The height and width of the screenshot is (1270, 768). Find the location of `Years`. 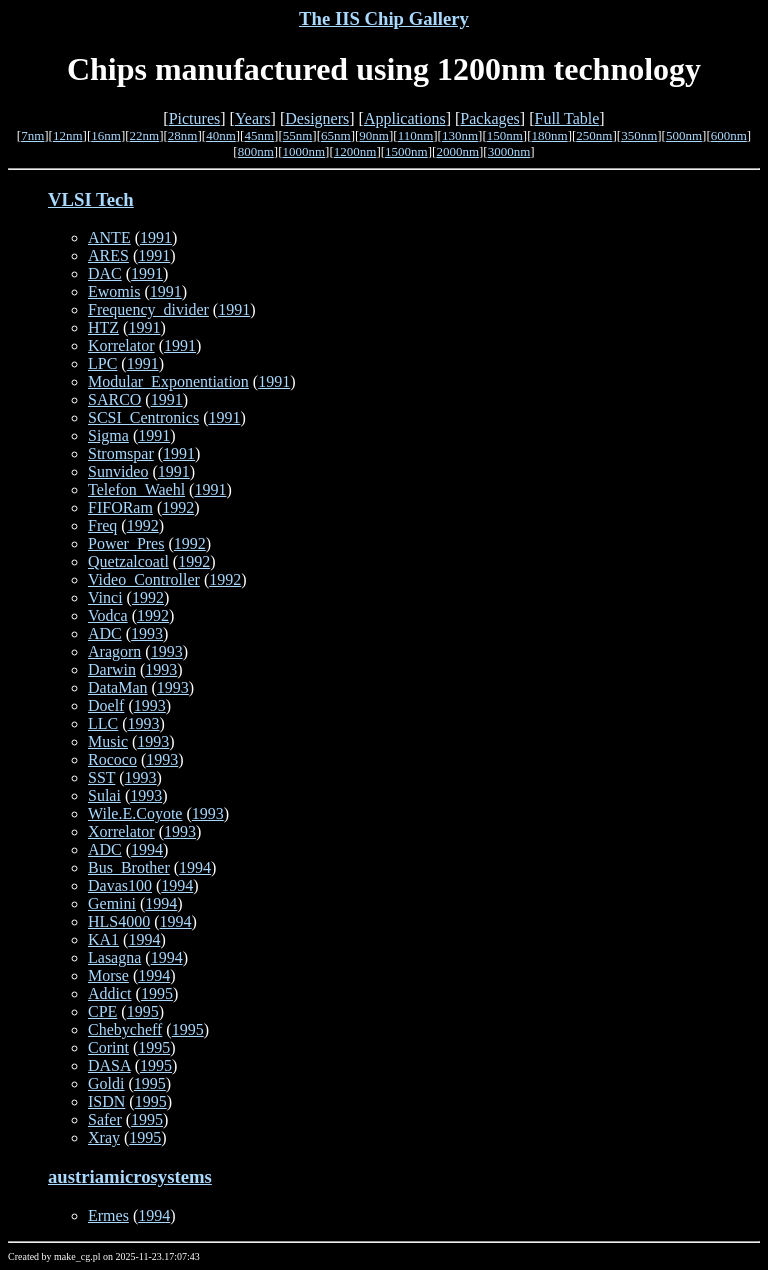

Years is located at coordinates (253, 118).